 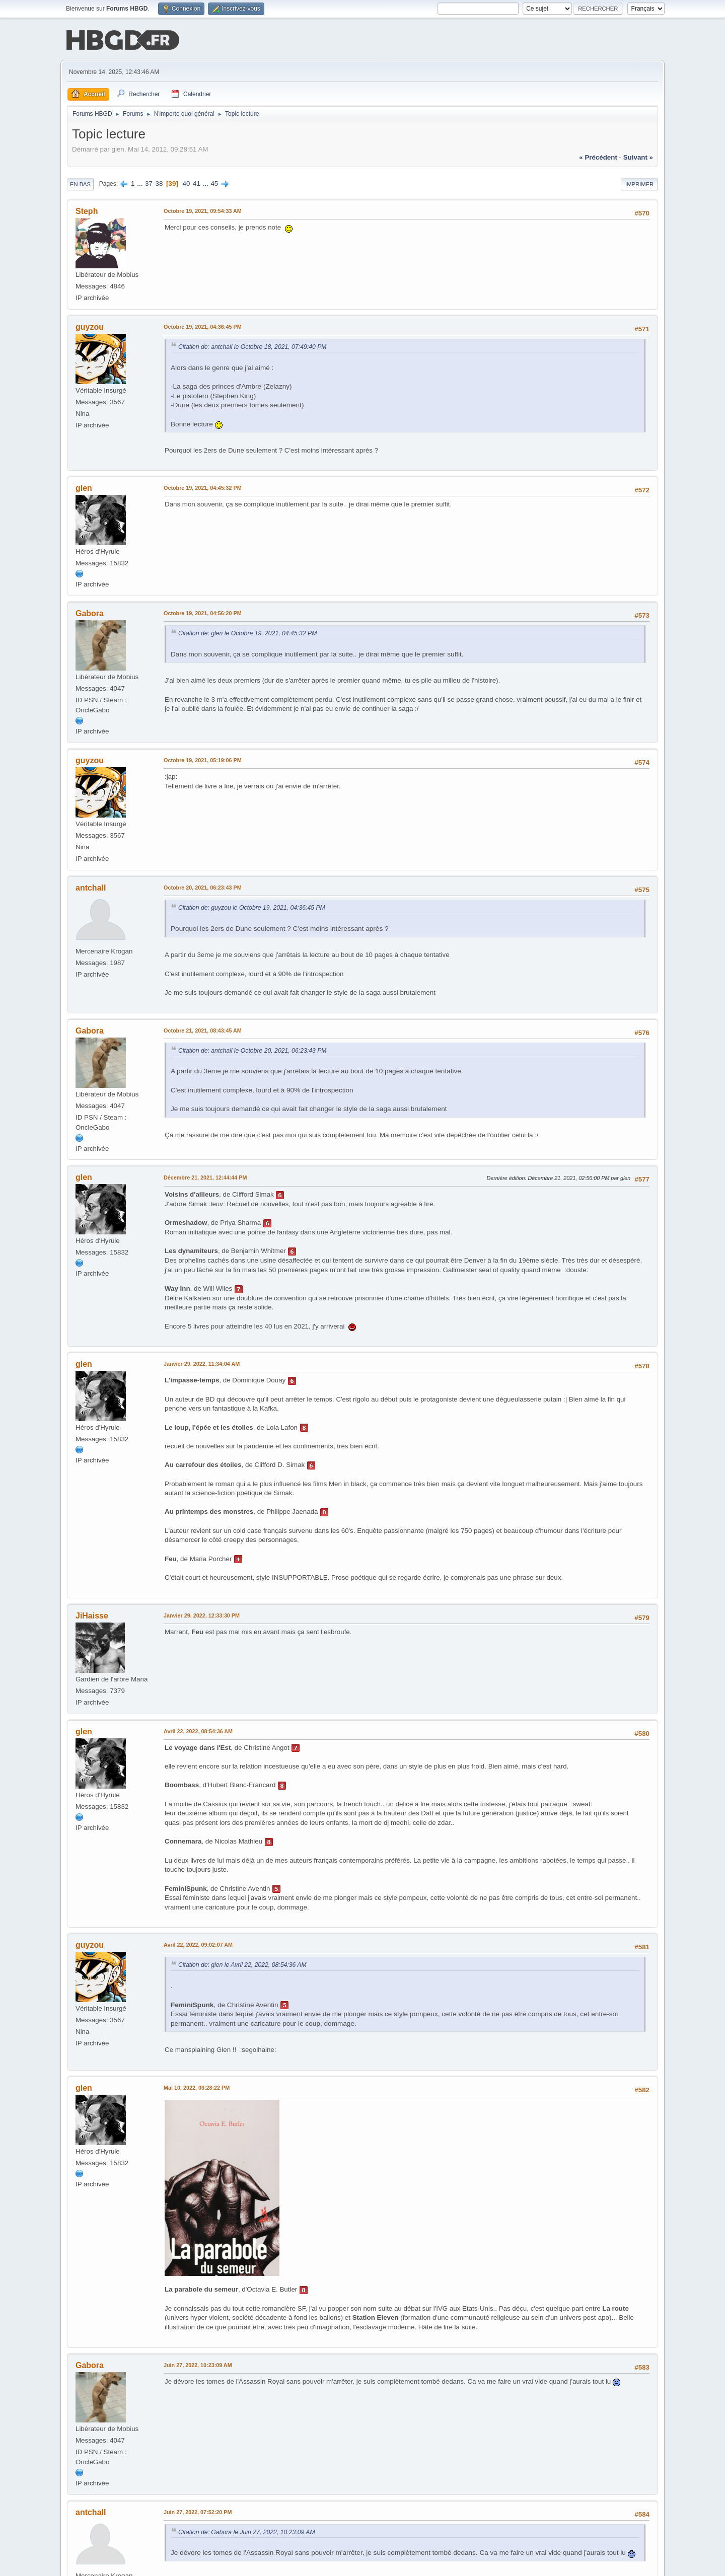 I want to click on Juin 27, 2022, 07:52:20 PM, so click(x=198, y=2511).